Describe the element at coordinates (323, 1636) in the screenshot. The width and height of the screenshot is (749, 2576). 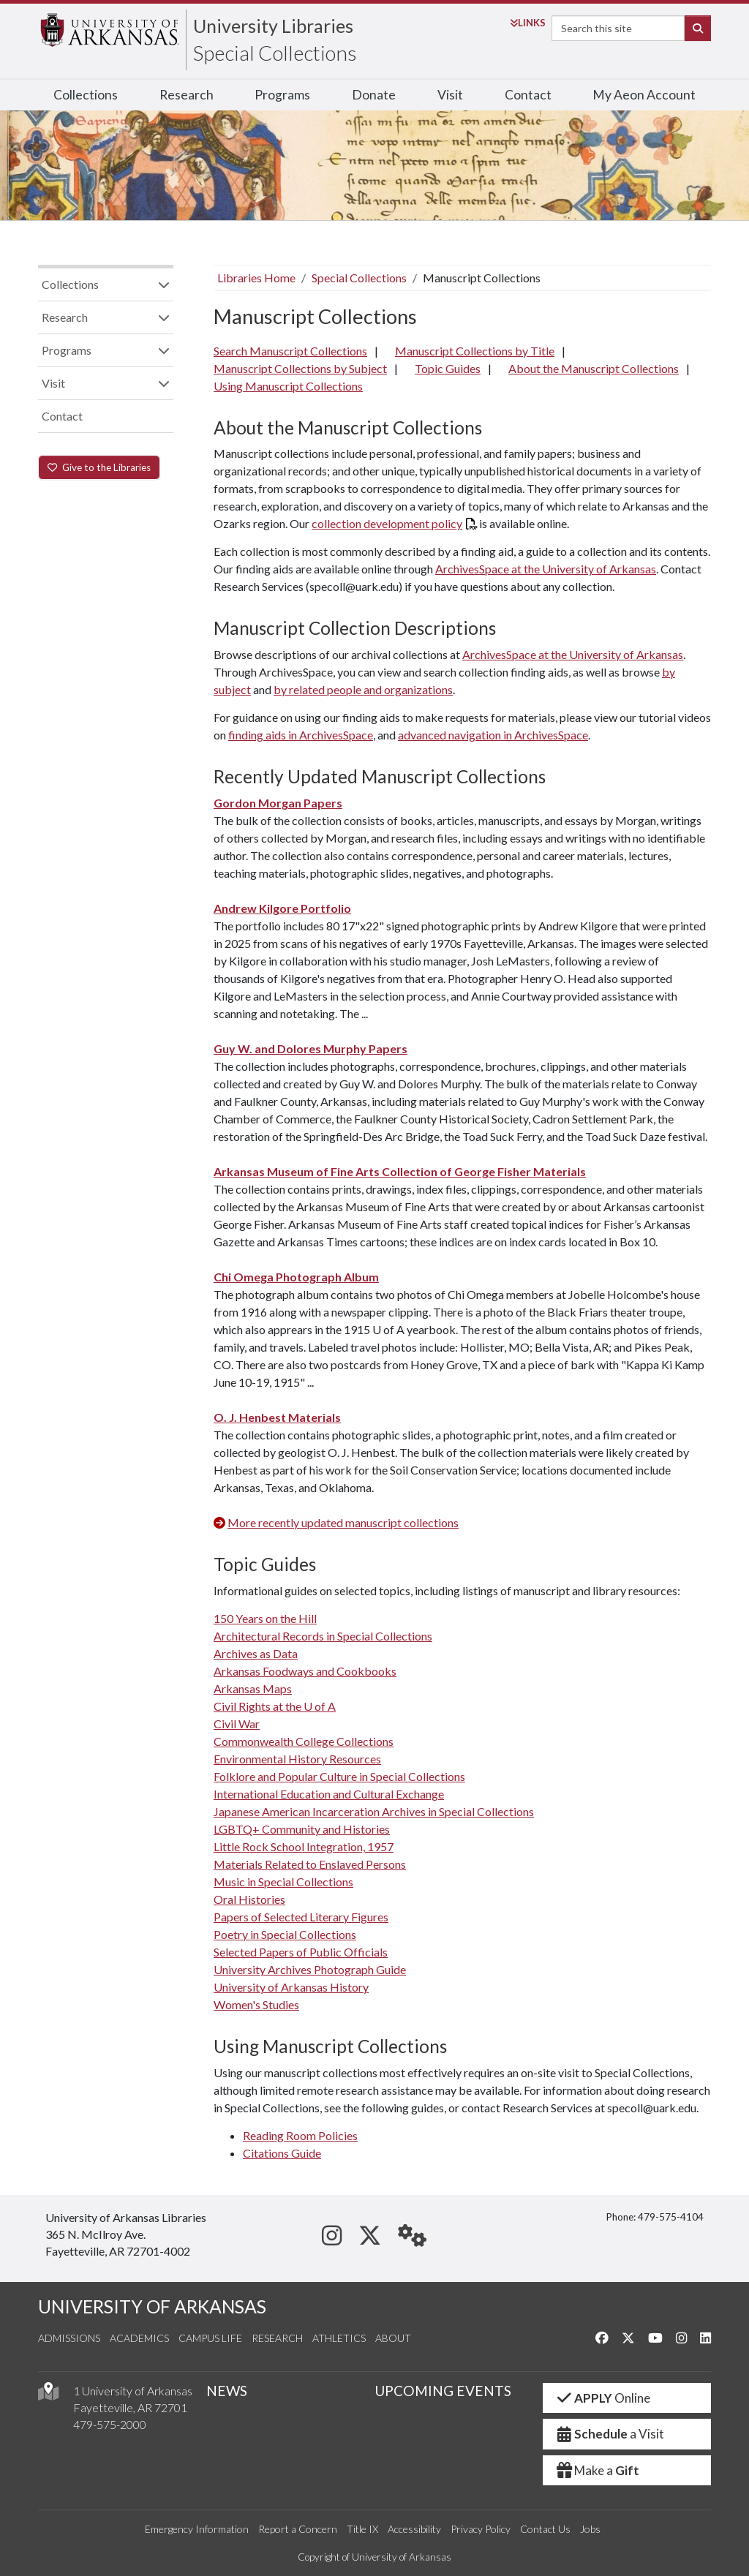
I see `Architectural Records in Special Collections` at that location.